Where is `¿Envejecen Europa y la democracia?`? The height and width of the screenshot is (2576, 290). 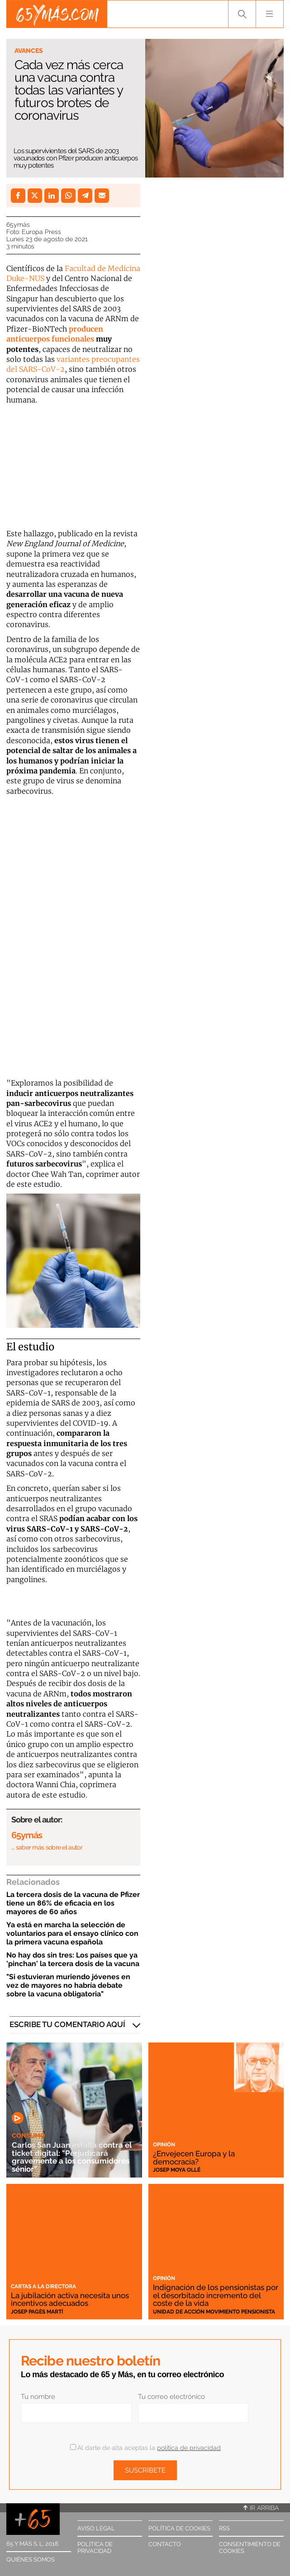 ¿Envejecen Europa y la democracia? is located at coordinates (194, 2157).